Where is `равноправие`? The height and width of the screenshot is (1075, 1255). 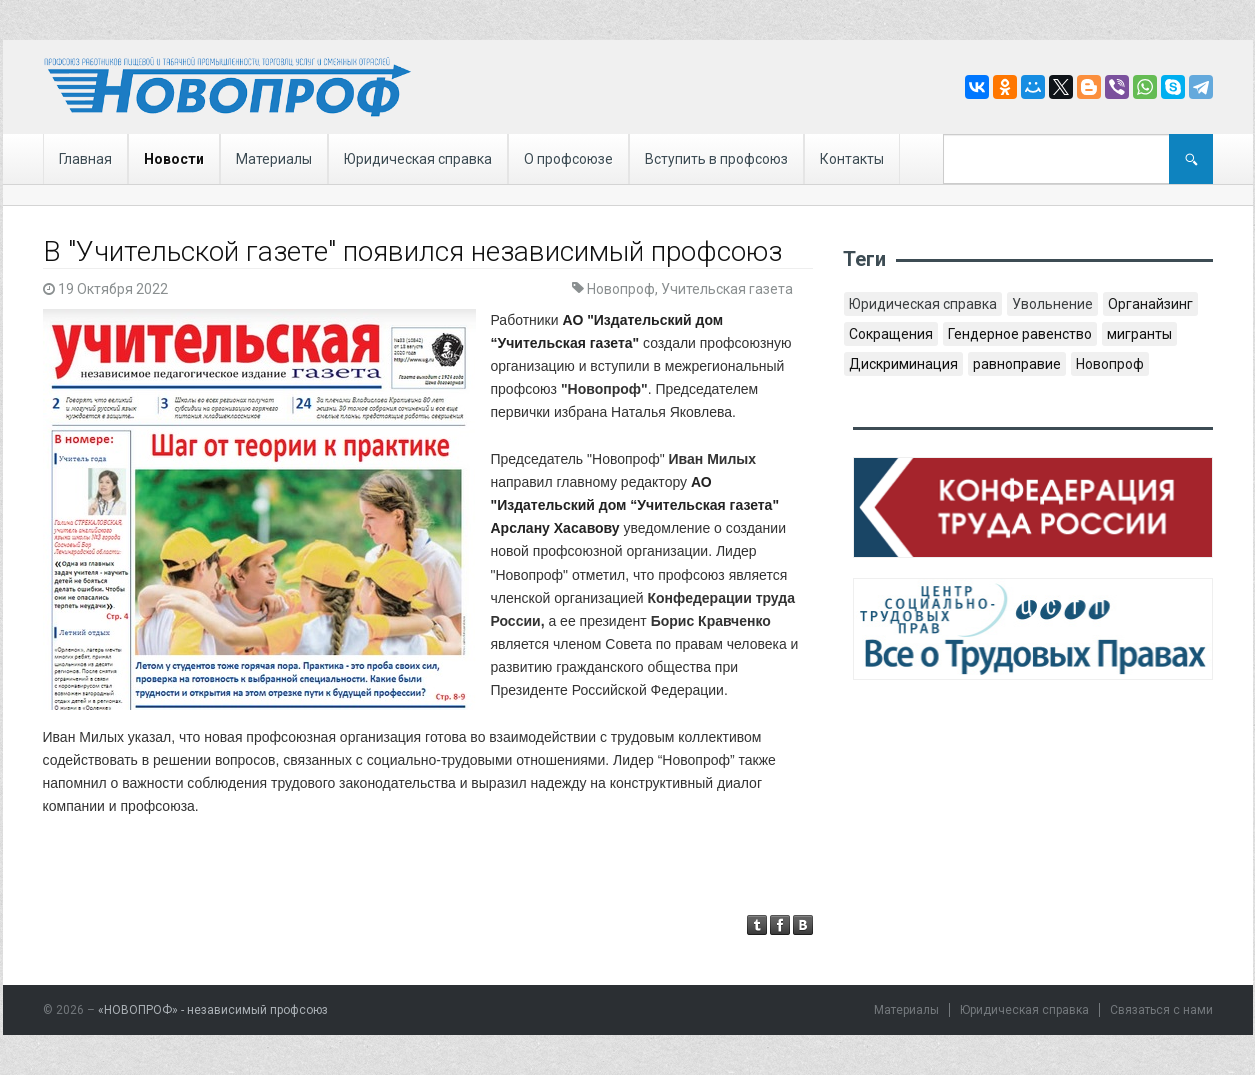 равноправие is located at coordinates (1017, 364).